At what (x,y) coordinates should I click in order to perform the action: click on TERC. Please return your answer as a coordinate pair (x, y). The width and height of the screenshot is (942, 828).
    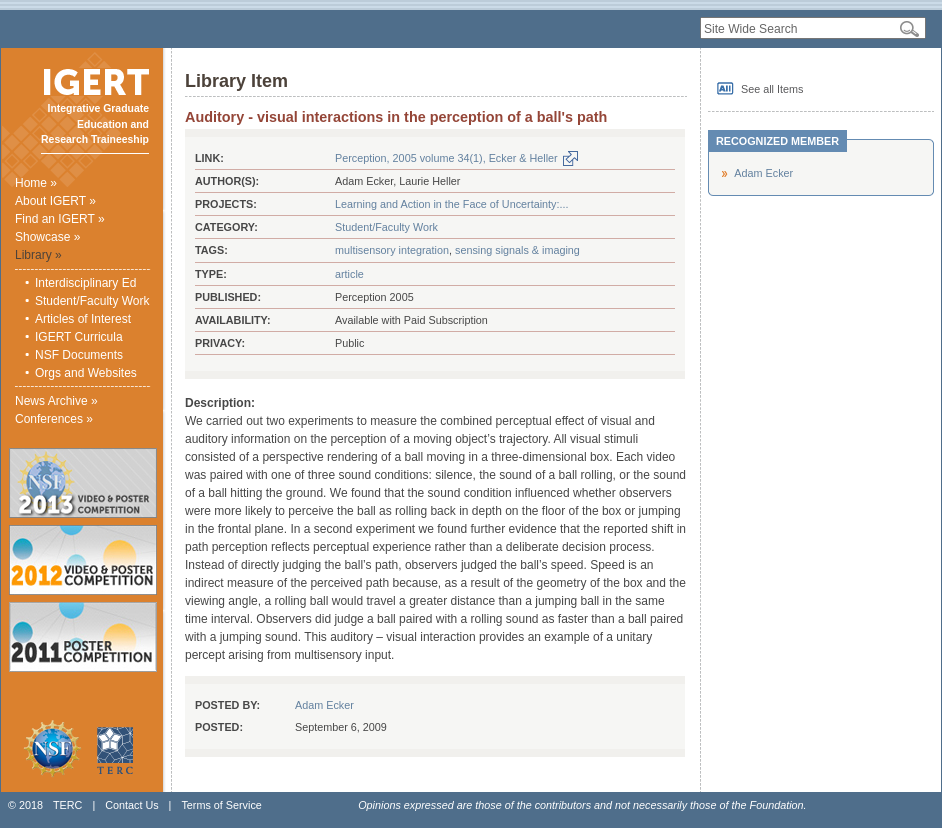
    Looking at the image, I should click on (67, 805).